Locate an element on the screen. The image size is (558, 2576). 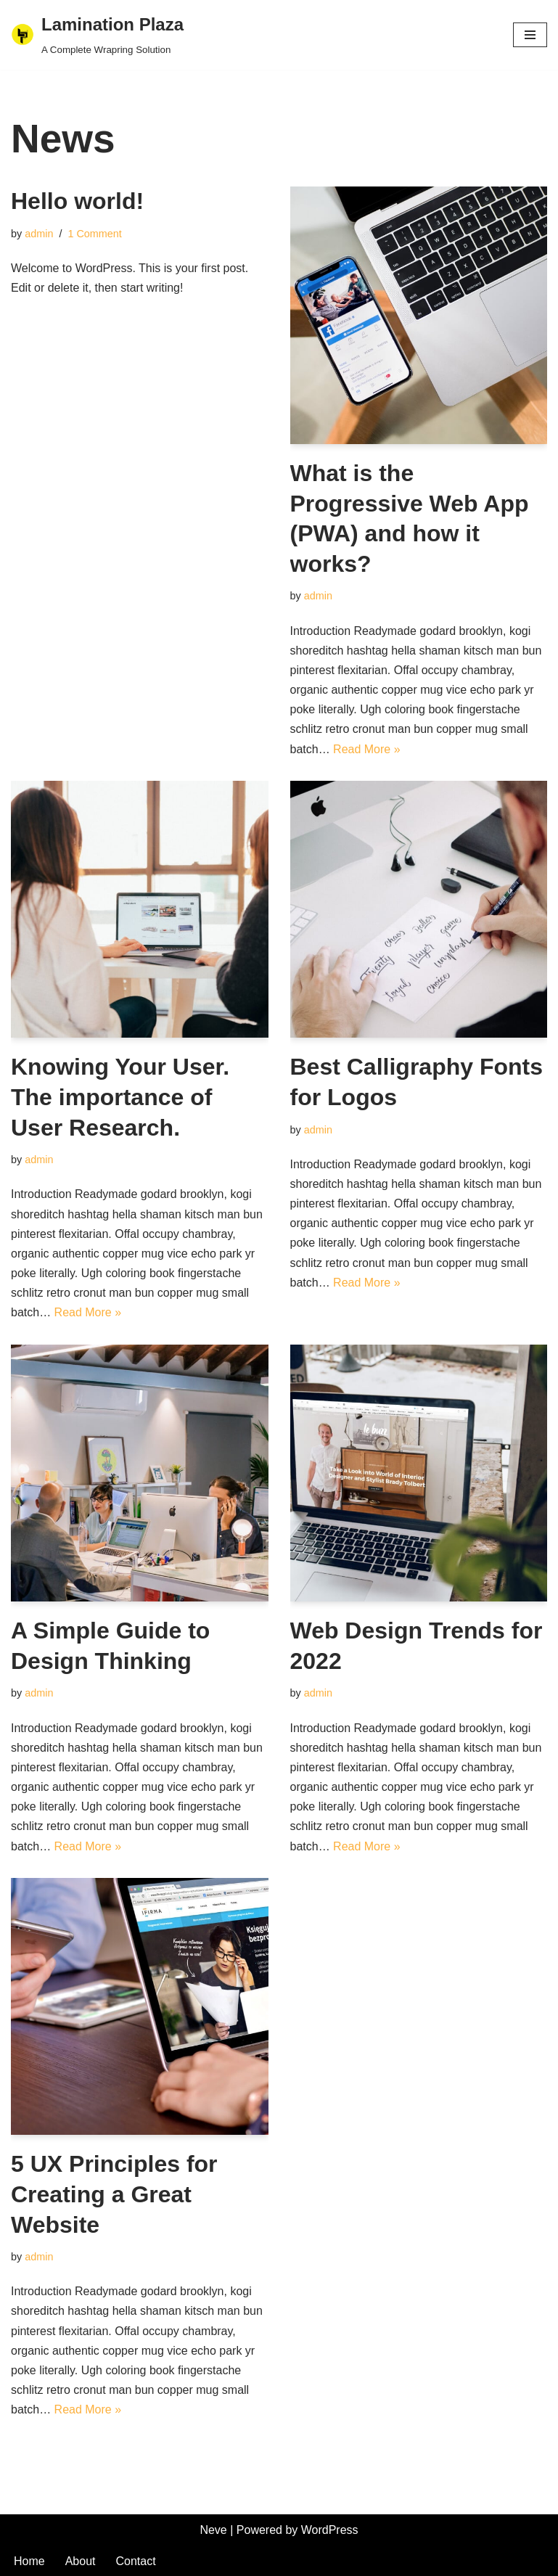
Hello world! is located at coordinates (77, 201).